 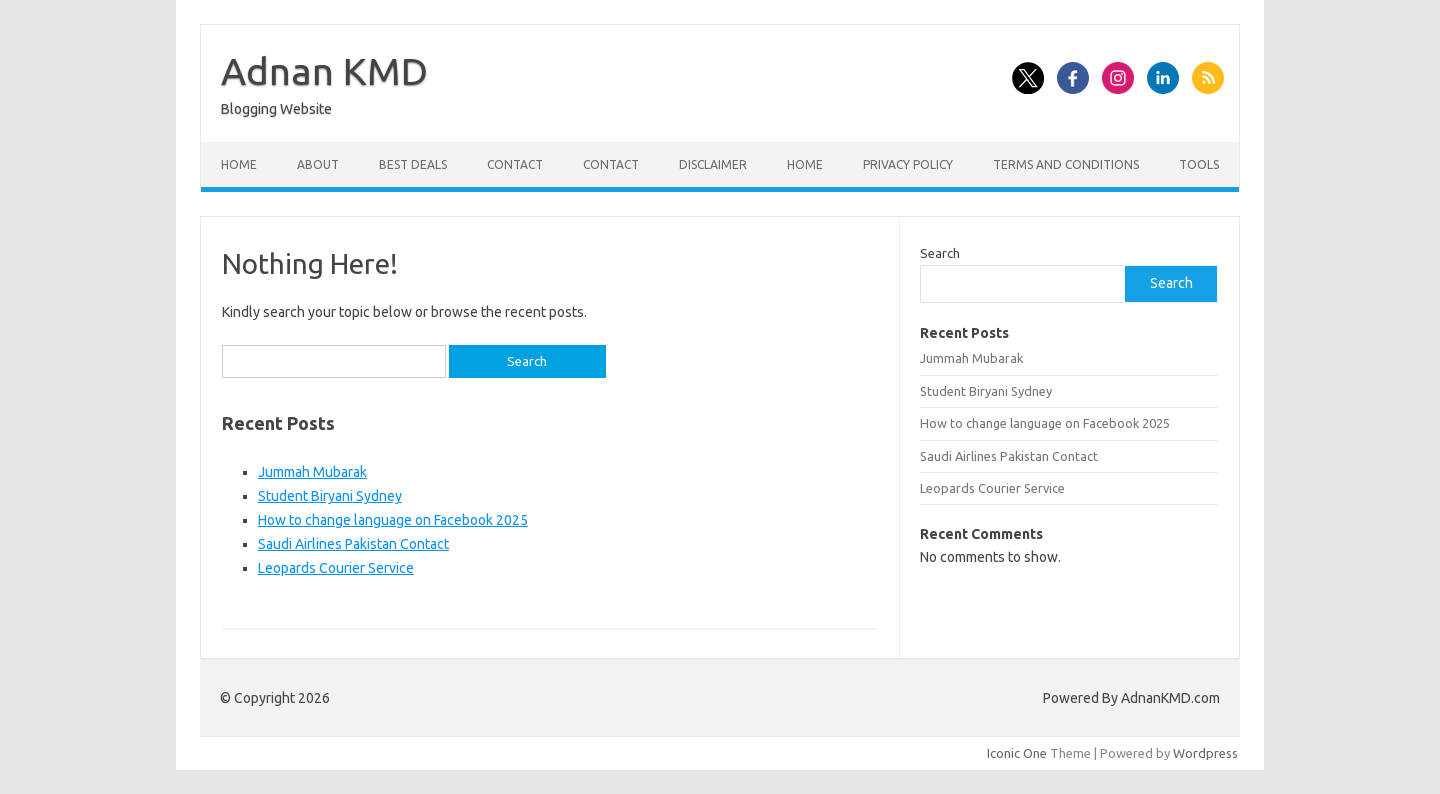 I want to click on Tools, so click(x=1199, y=164).